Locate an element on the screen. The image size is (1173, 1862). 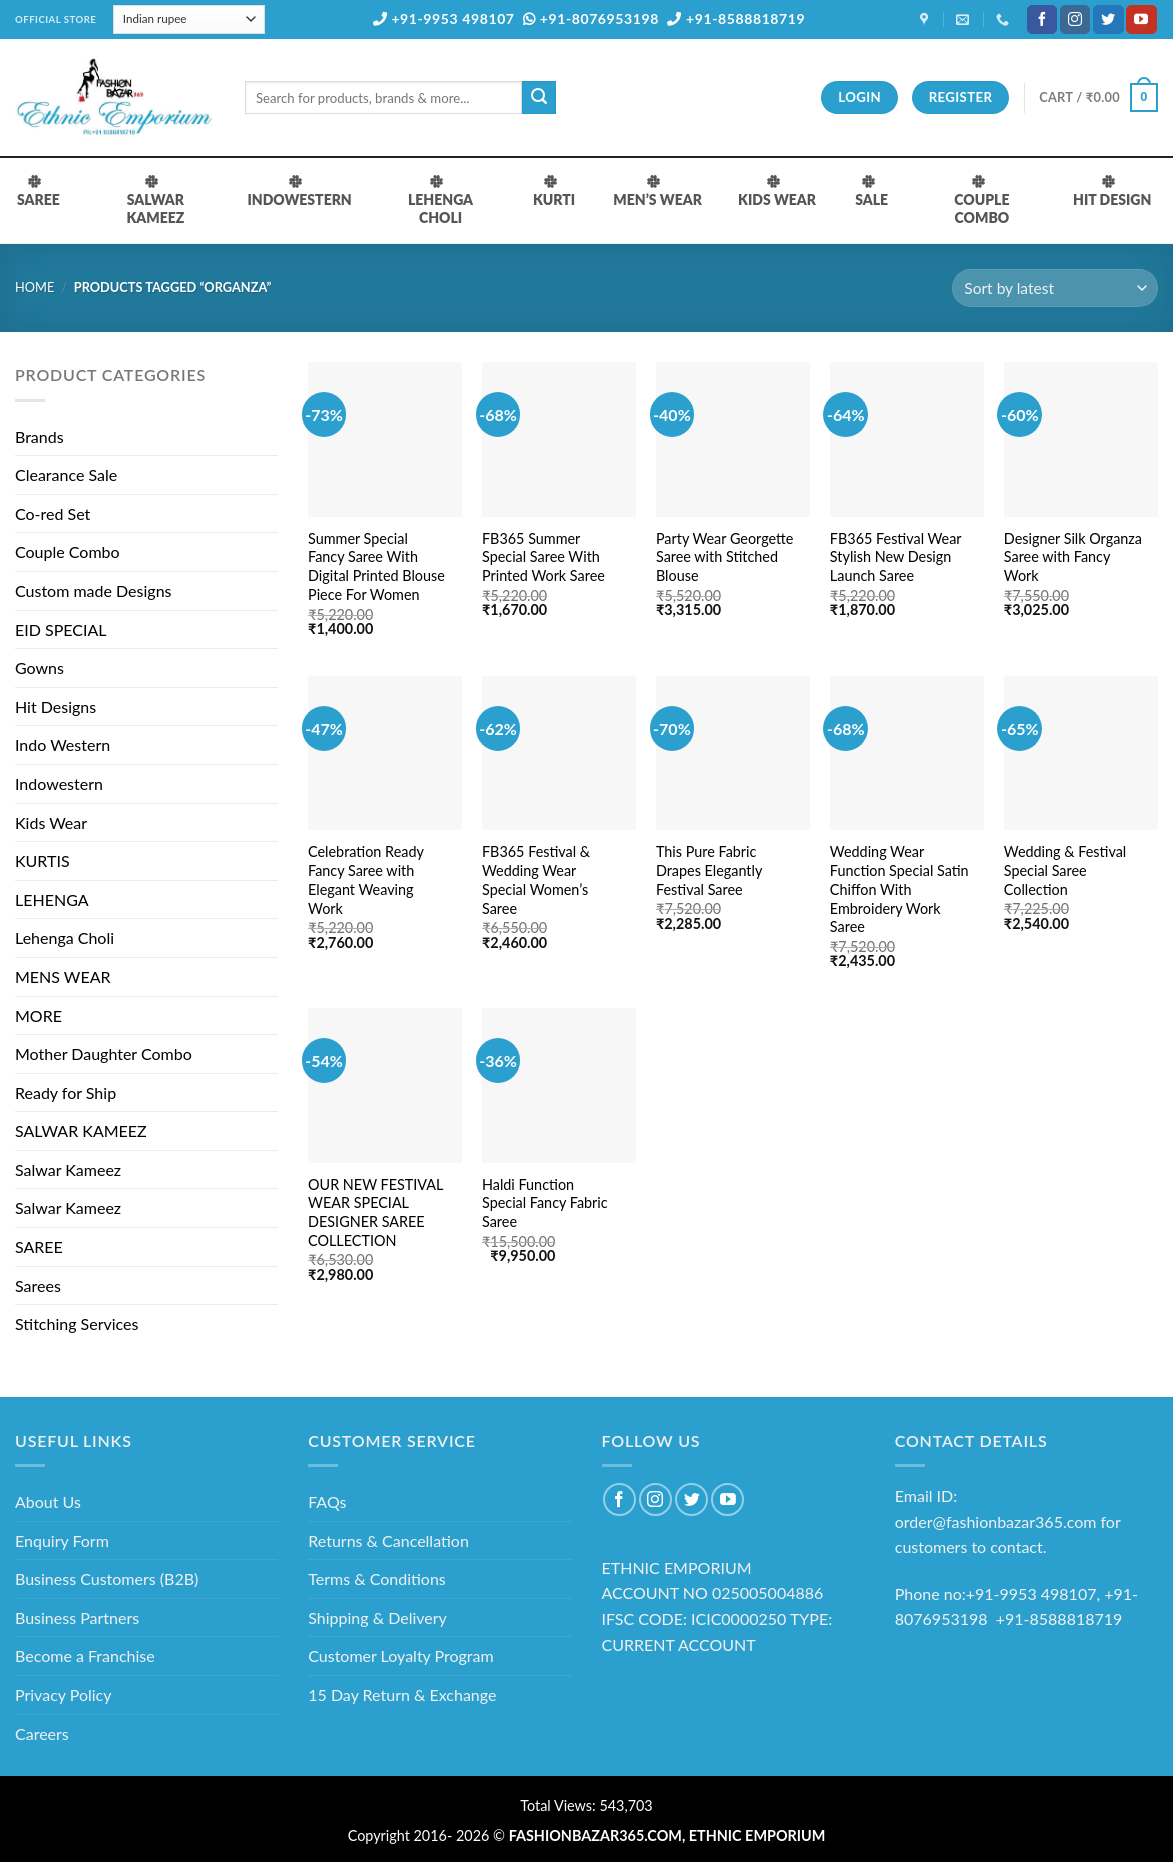
Co-red Set is located at coordinates (52, 513).